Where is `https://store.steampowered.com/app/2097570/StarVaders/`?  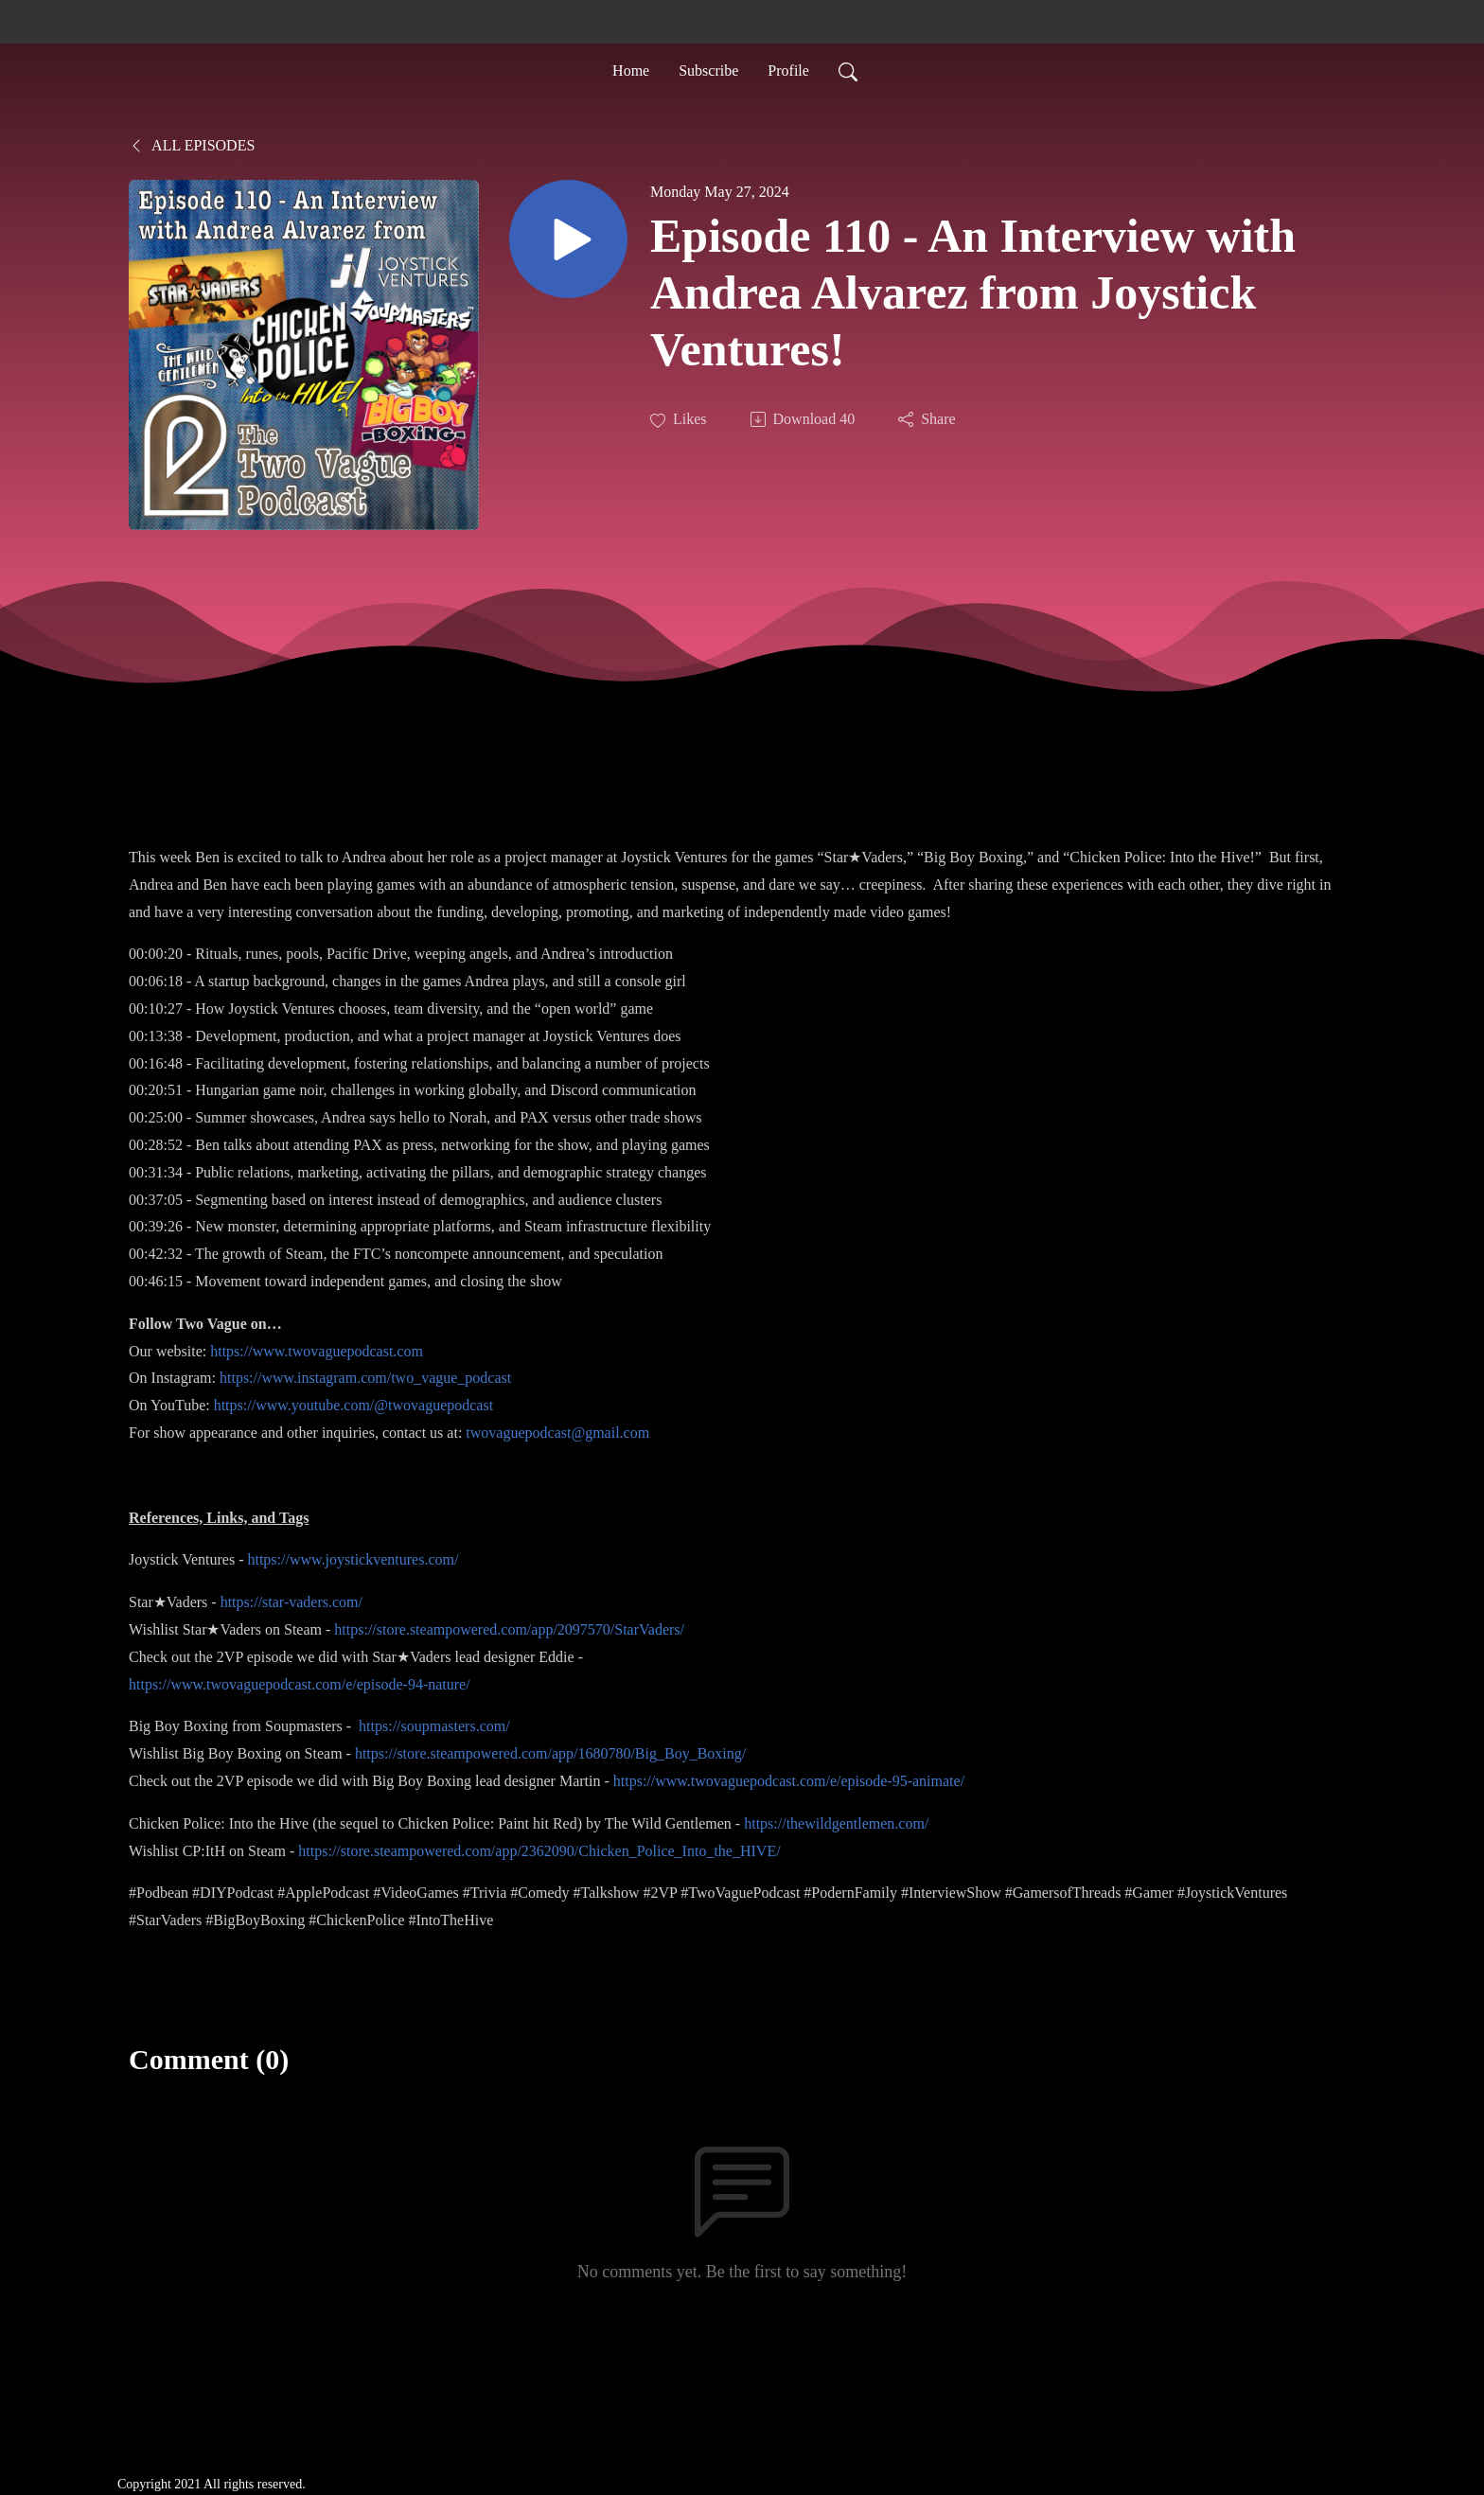 https://store.steampowered.com/app/2097570/StarVaders/ is located at coordinates (509, 1629).